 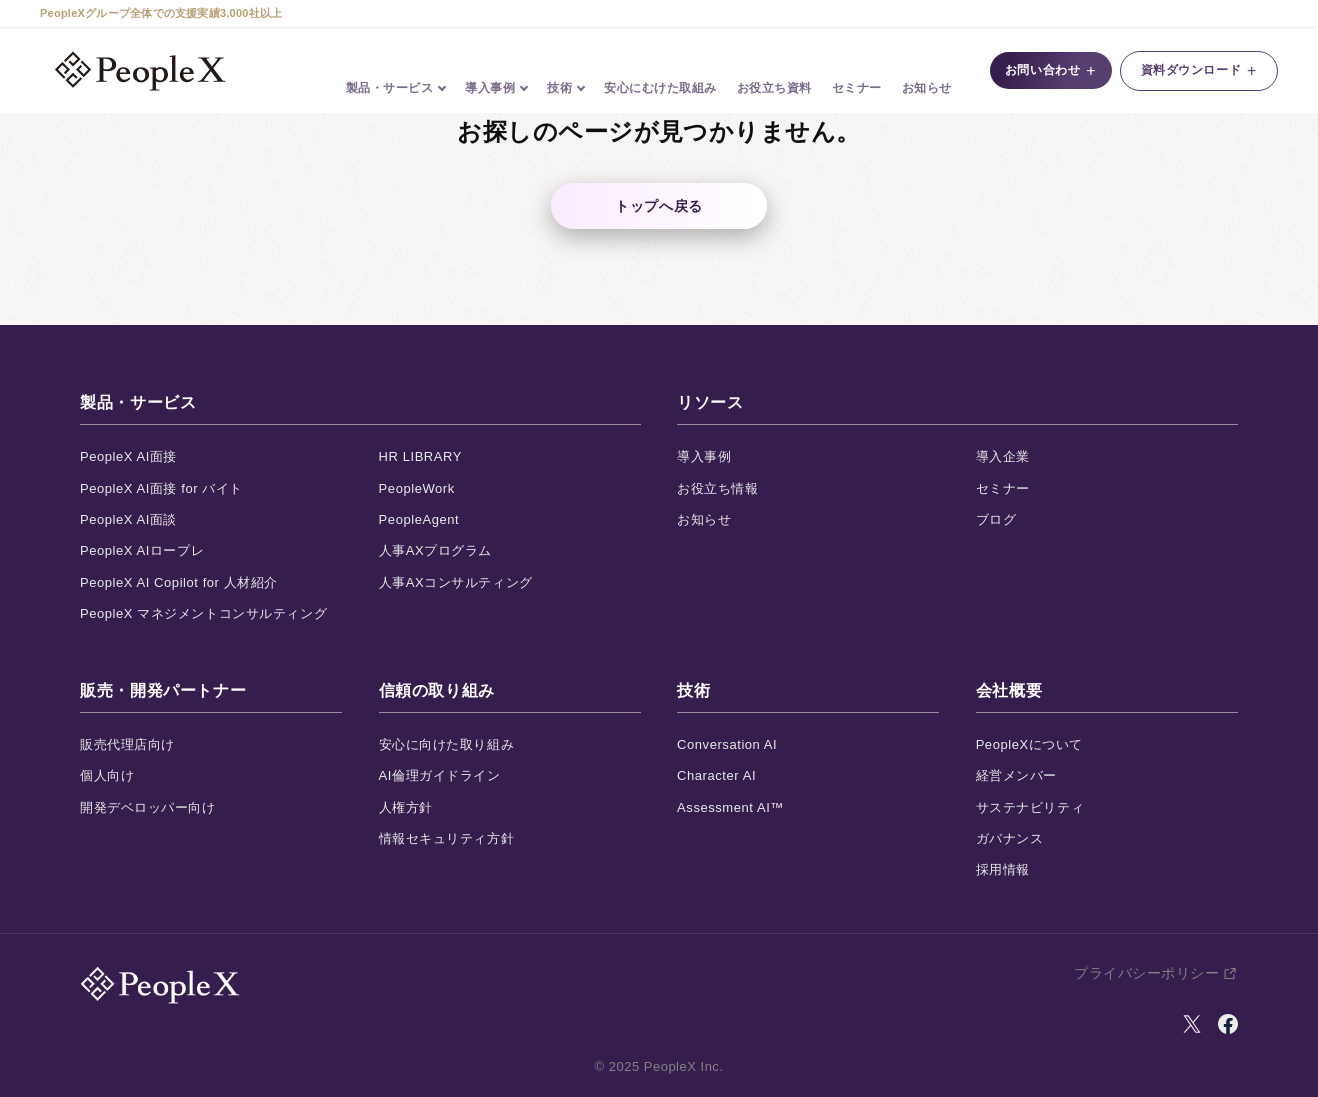 I want to click on 販売代理店向け, so click(x=127, y=744).